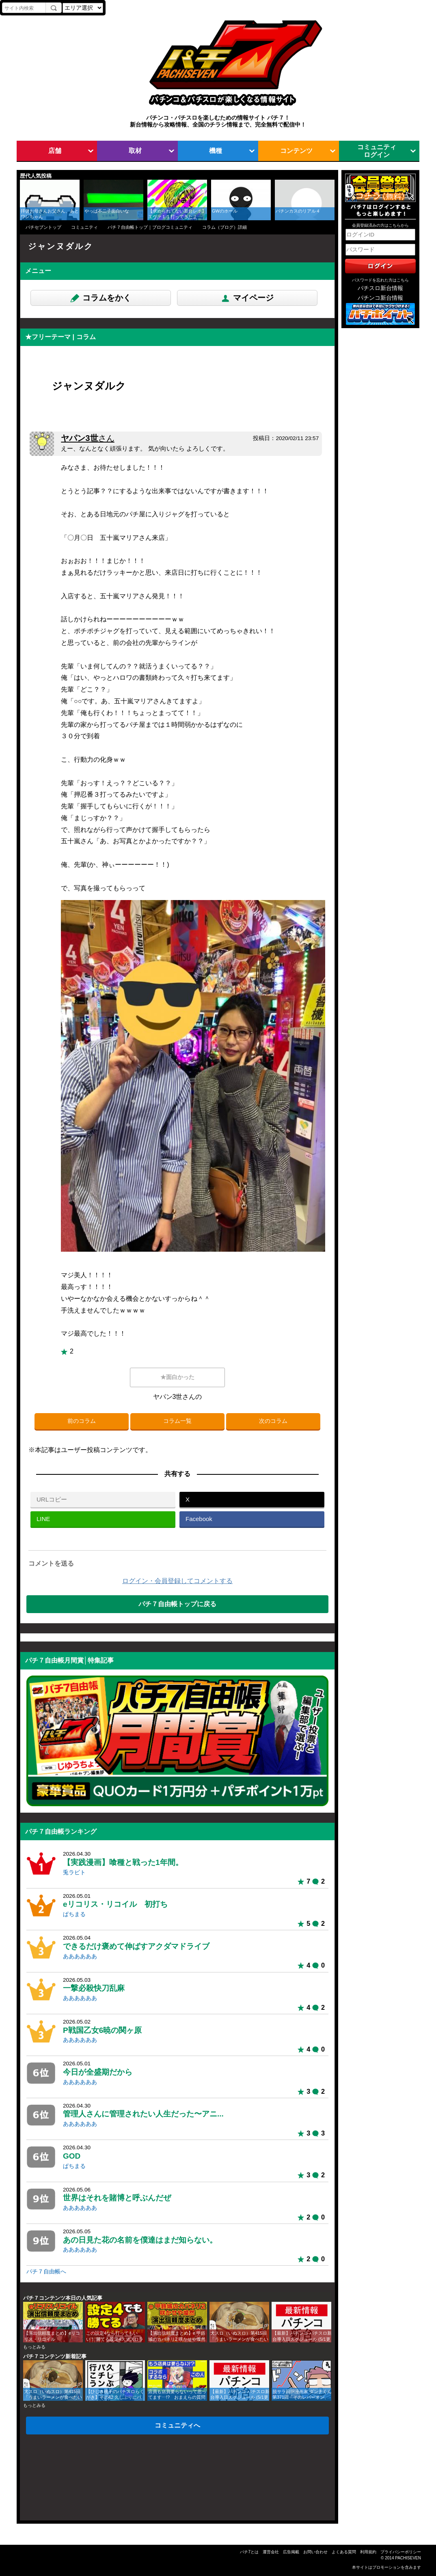 This screenshot has width=436, height=2576. I want to click on ログイン・会員登録してコメントする, so click(177, 1580).